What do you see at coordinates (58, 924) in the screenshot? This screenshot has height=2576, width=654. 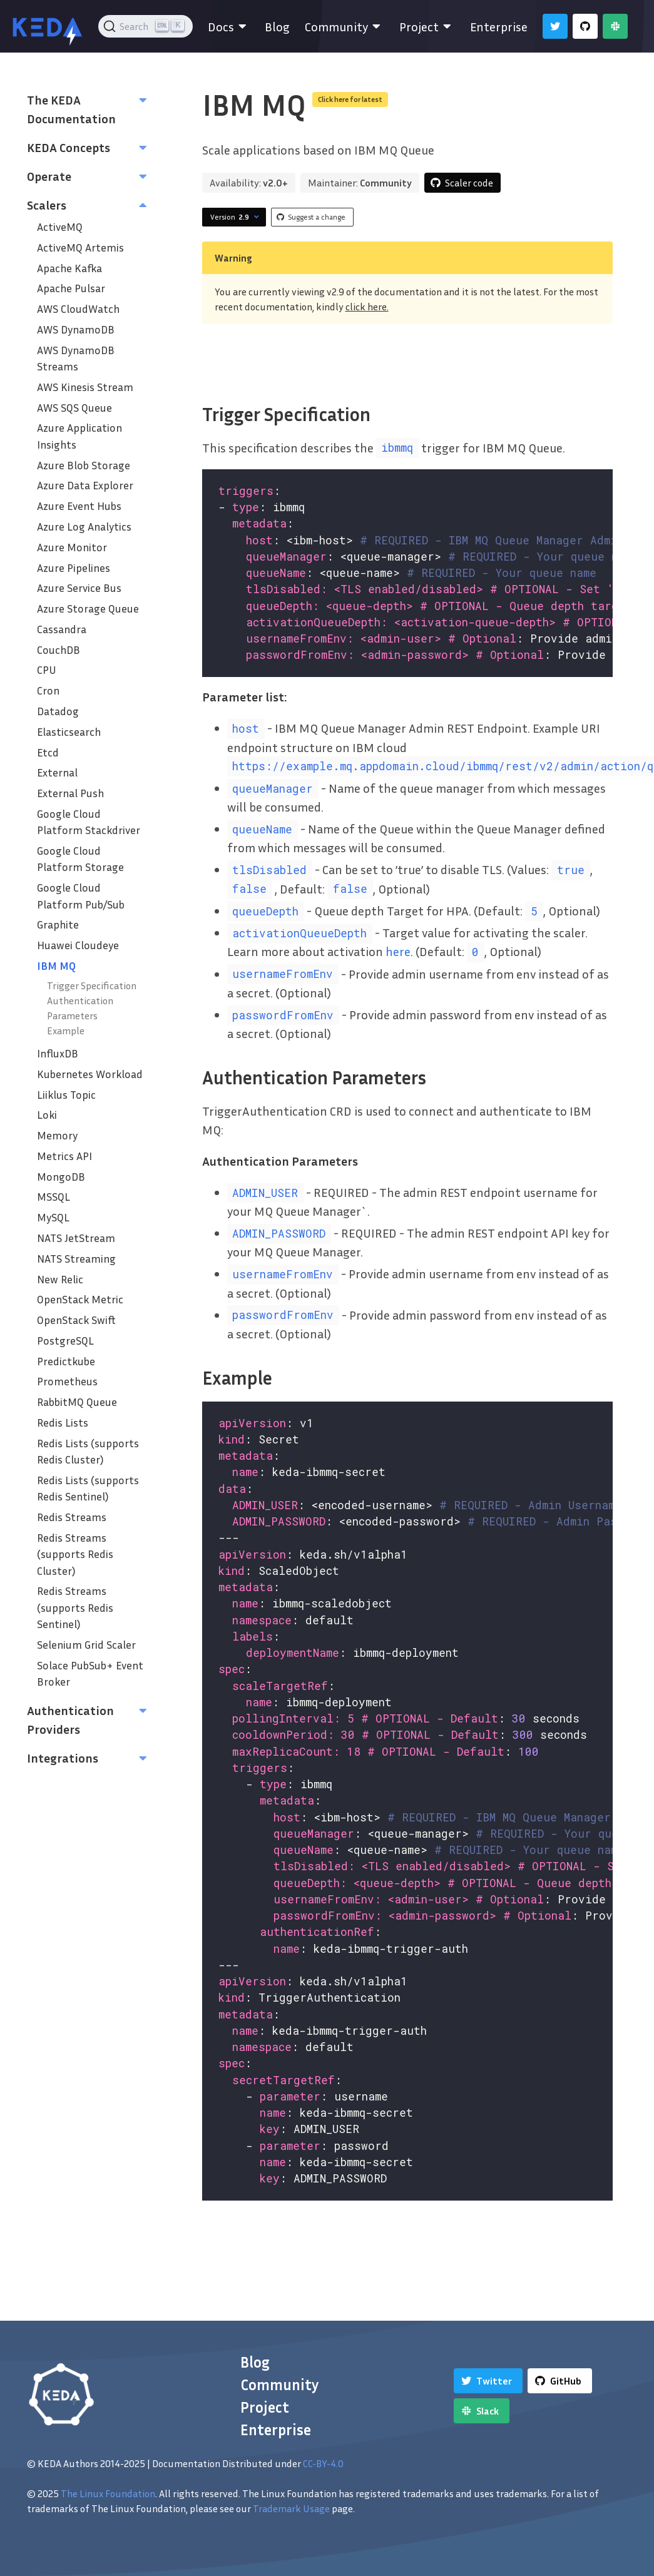 I see `Graphite` at bounding box center [58, 924].